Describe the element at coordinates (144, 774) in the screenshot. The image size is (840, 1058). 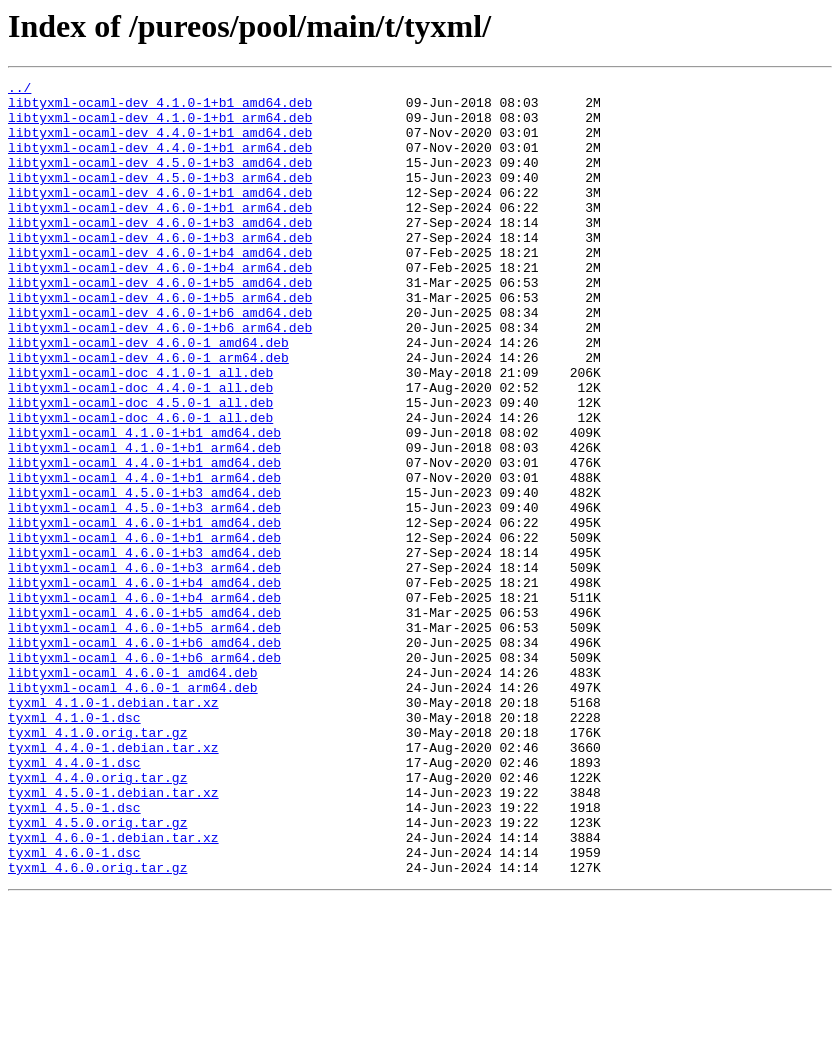
I see `libtyxml-ocaml_4.6.0-1+b6_arm64.deb` at that location.